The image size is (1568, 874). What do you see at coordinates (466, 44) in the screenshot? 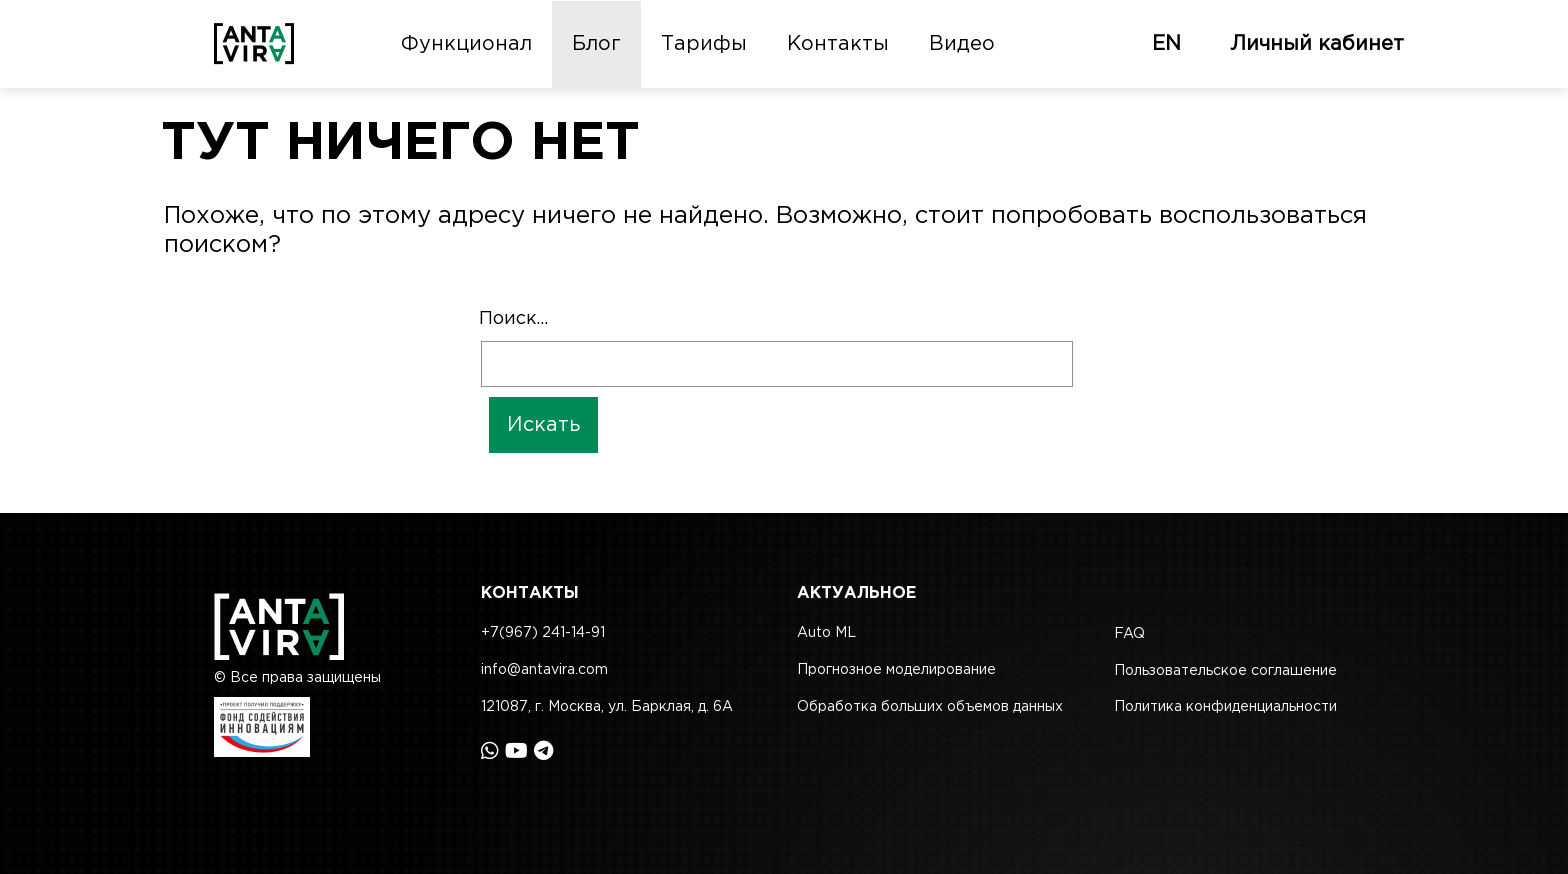
I see `Функционал` at bounding box center [466, 44].